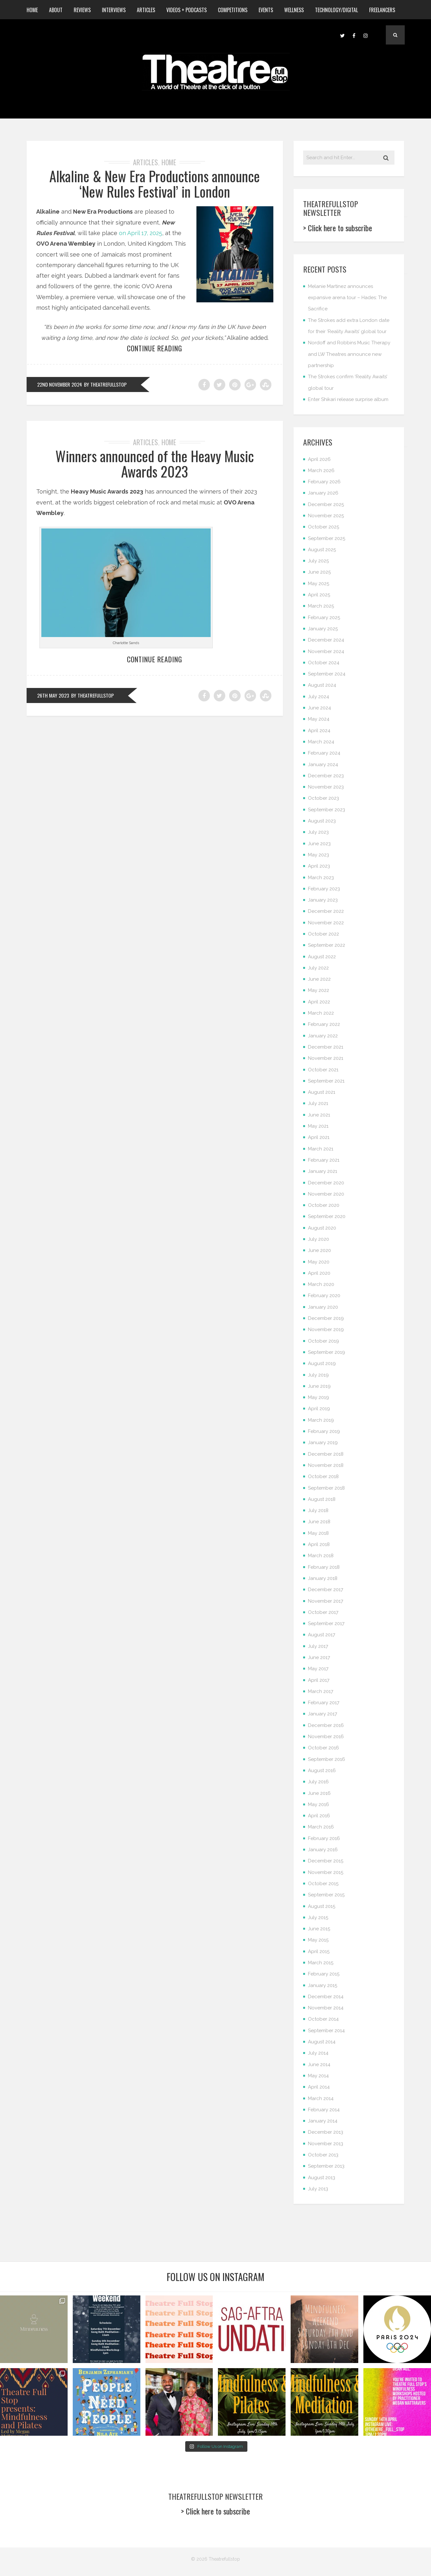  What do you see at coordinates (321, 1092) in the screenshot?
I see `August 2021` at bounding box center [321, 1092].